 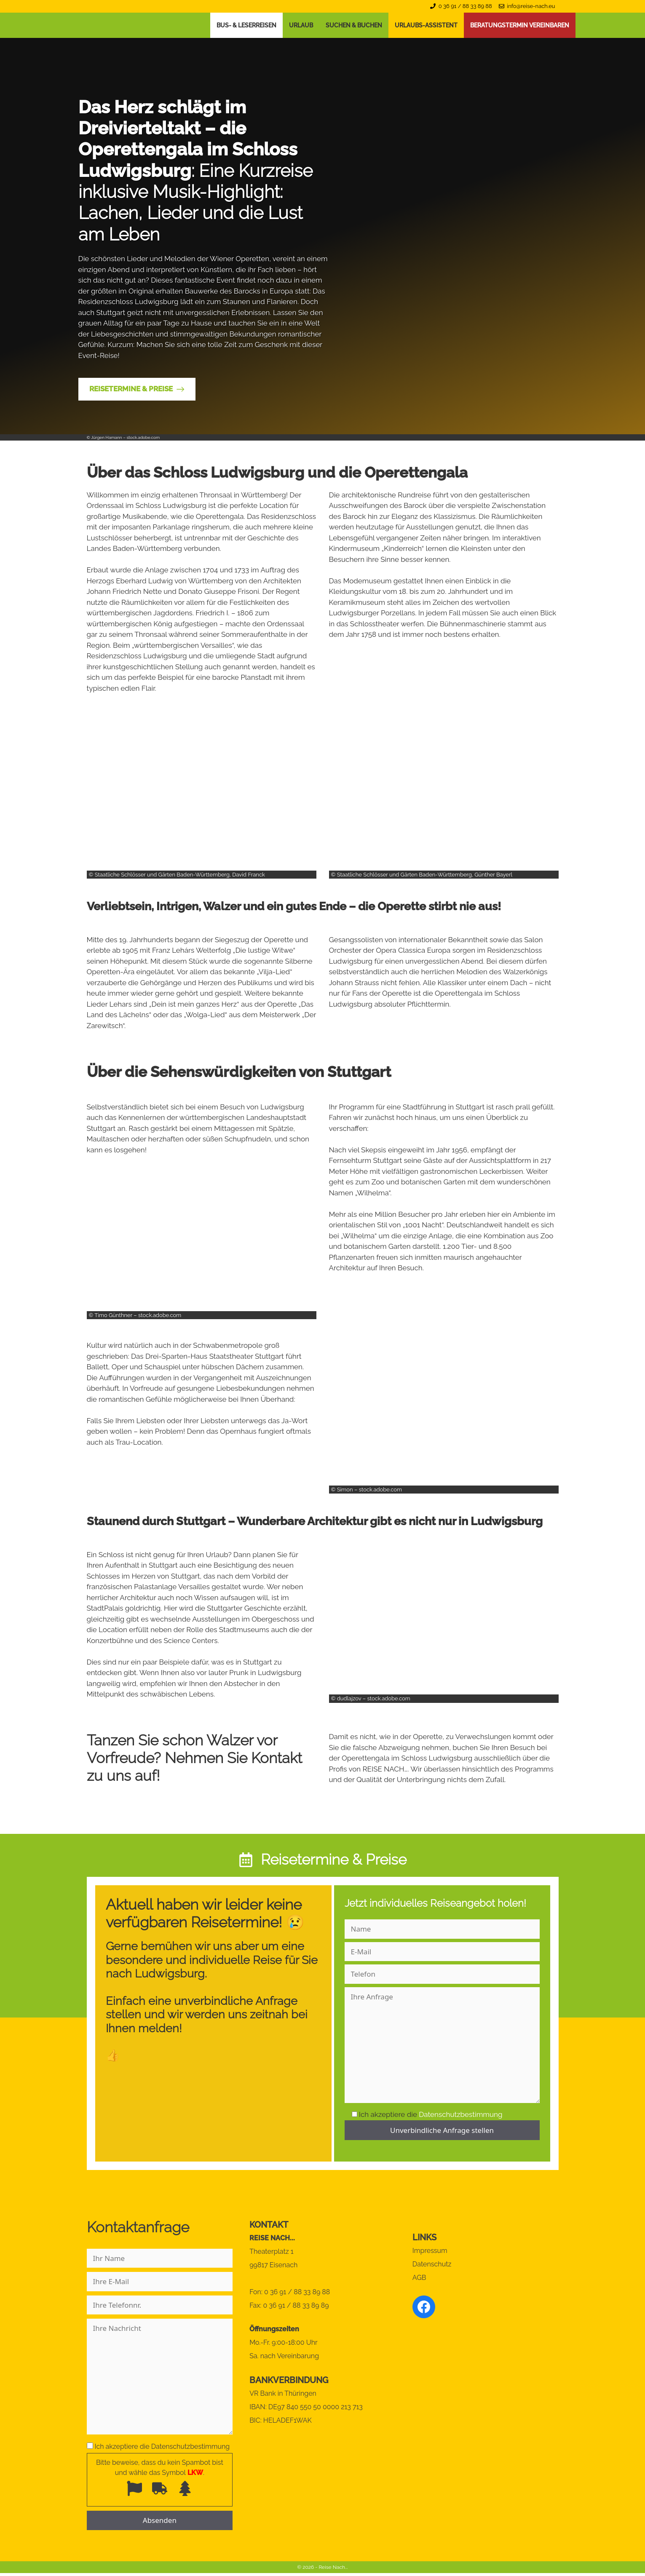 What do you see at coordinates (460, 2114) in the screenshot?
I see `Datenschutzbestimmung` at bounding box center [460, 2114].